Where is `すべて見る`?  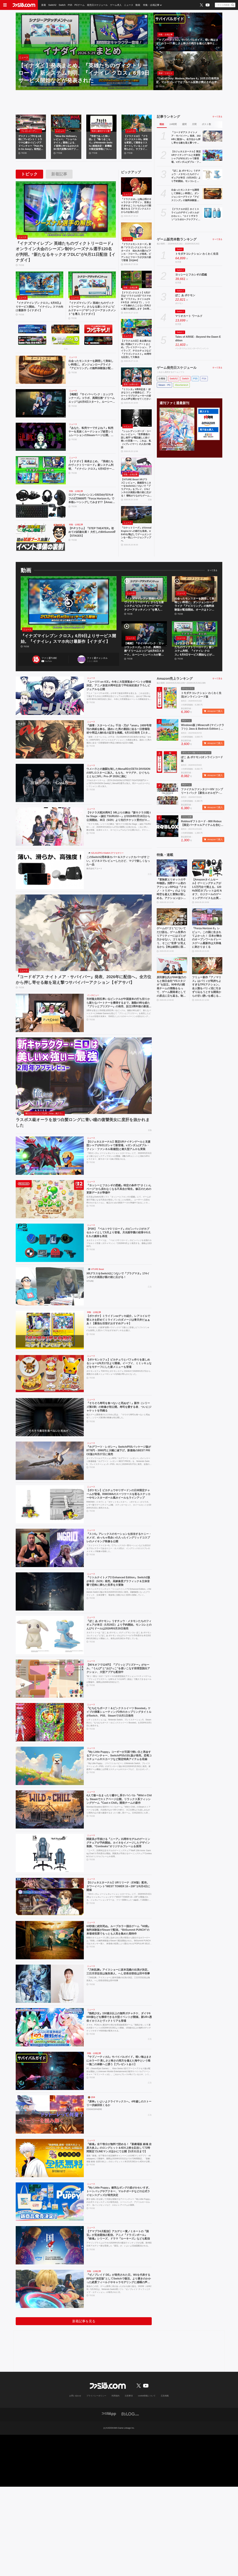 すべて見る is located at coordinates (217, 116).